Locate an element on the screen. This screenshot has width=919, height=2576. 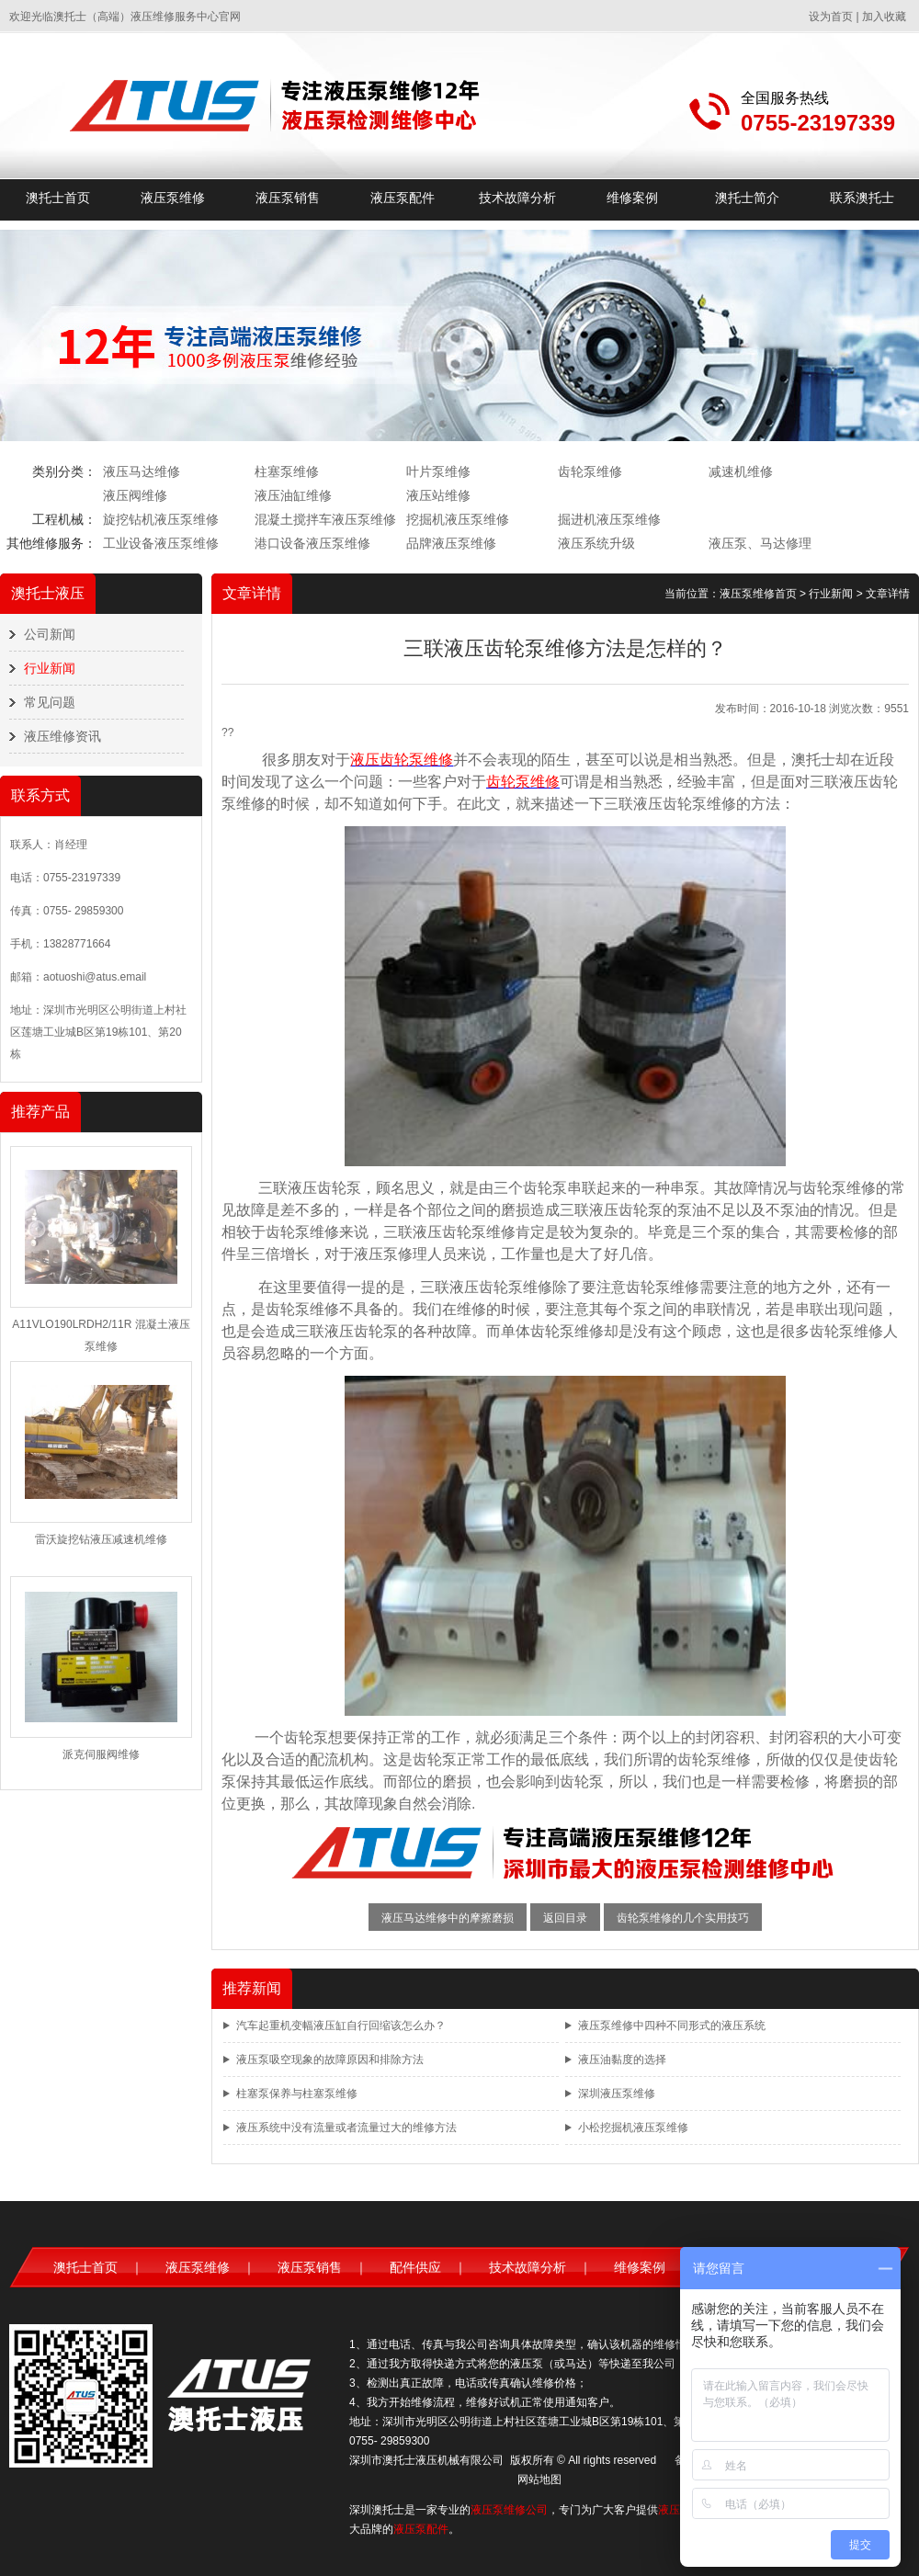
液压站维修 is located at coordinates (438, 495).